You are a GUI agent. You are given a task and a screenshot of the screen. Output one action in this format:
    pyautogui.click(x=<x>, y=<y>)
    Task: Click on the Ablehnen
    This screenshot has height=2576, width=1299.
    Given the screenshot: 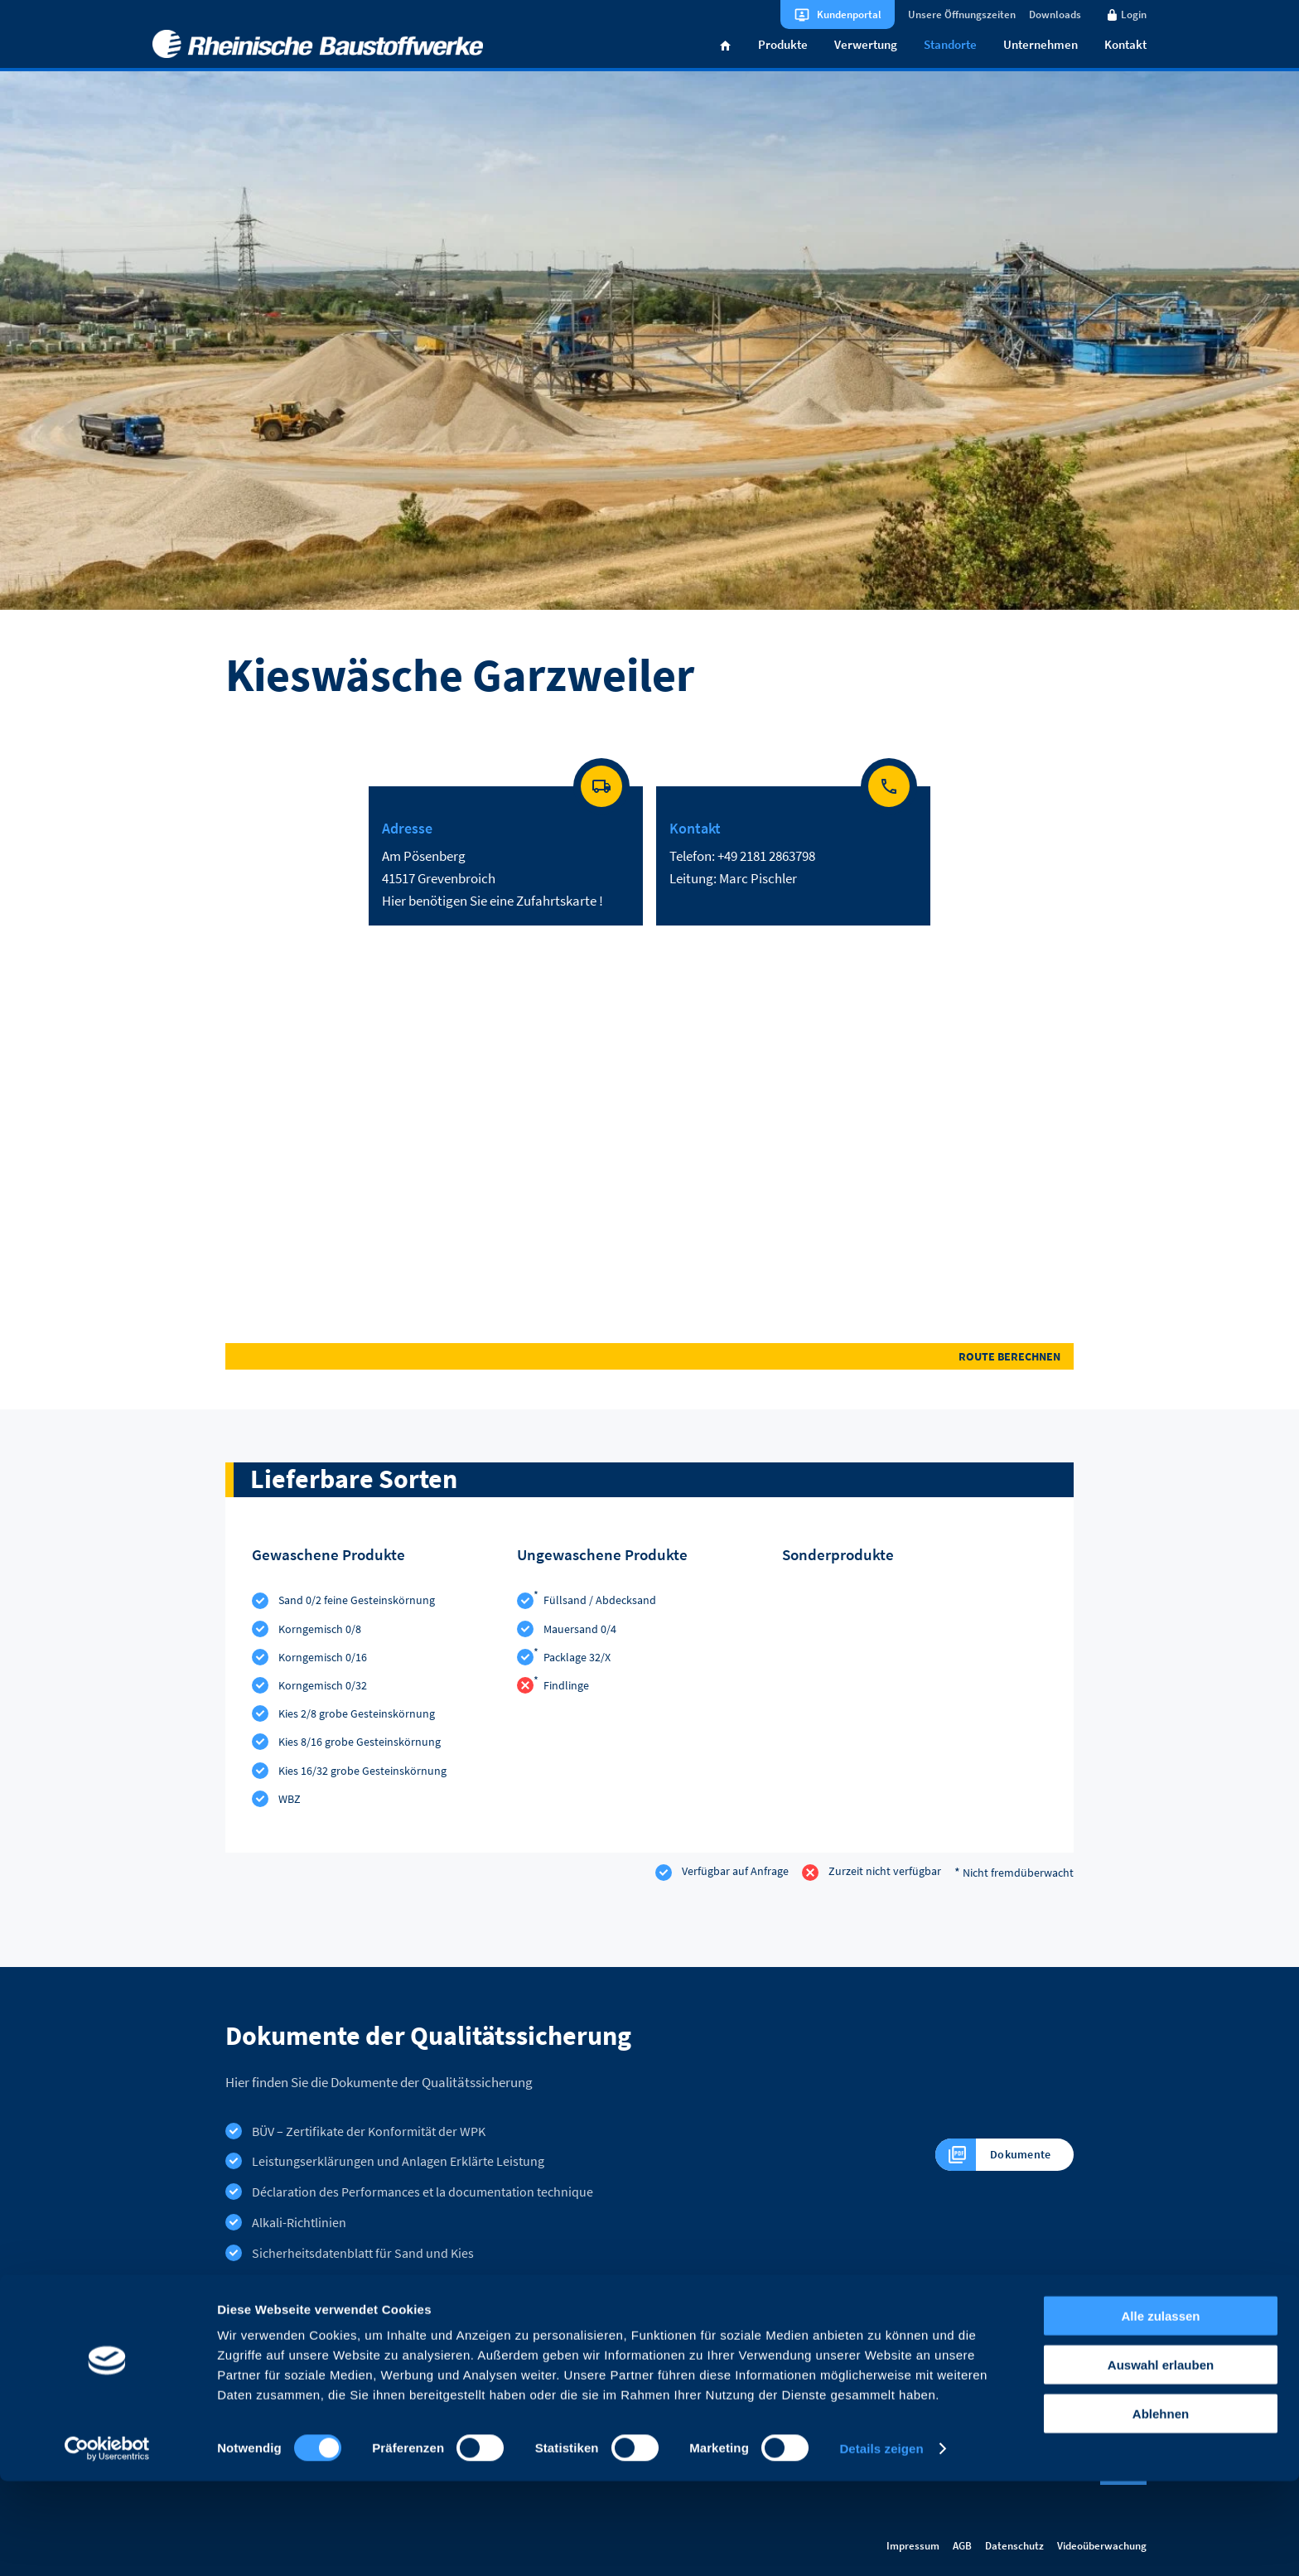 What is the action you would take?
    pyautogui.click(x=1160, y=2508)
    